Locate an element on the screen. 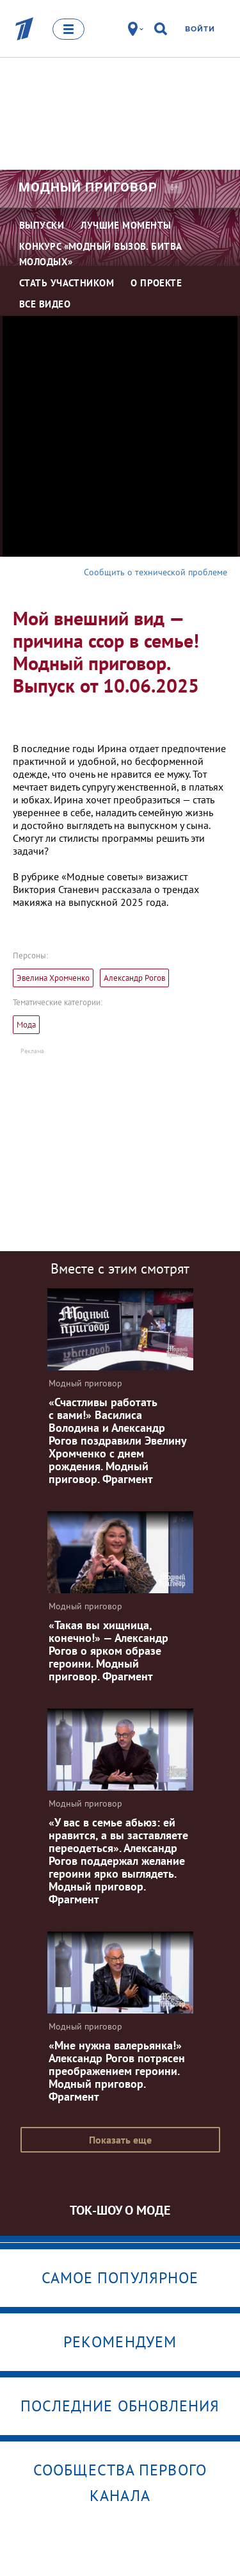 The width and height of the screenshot is (240, 2576). Сообщить о технической проблеме is located at coordinates (155, 572).